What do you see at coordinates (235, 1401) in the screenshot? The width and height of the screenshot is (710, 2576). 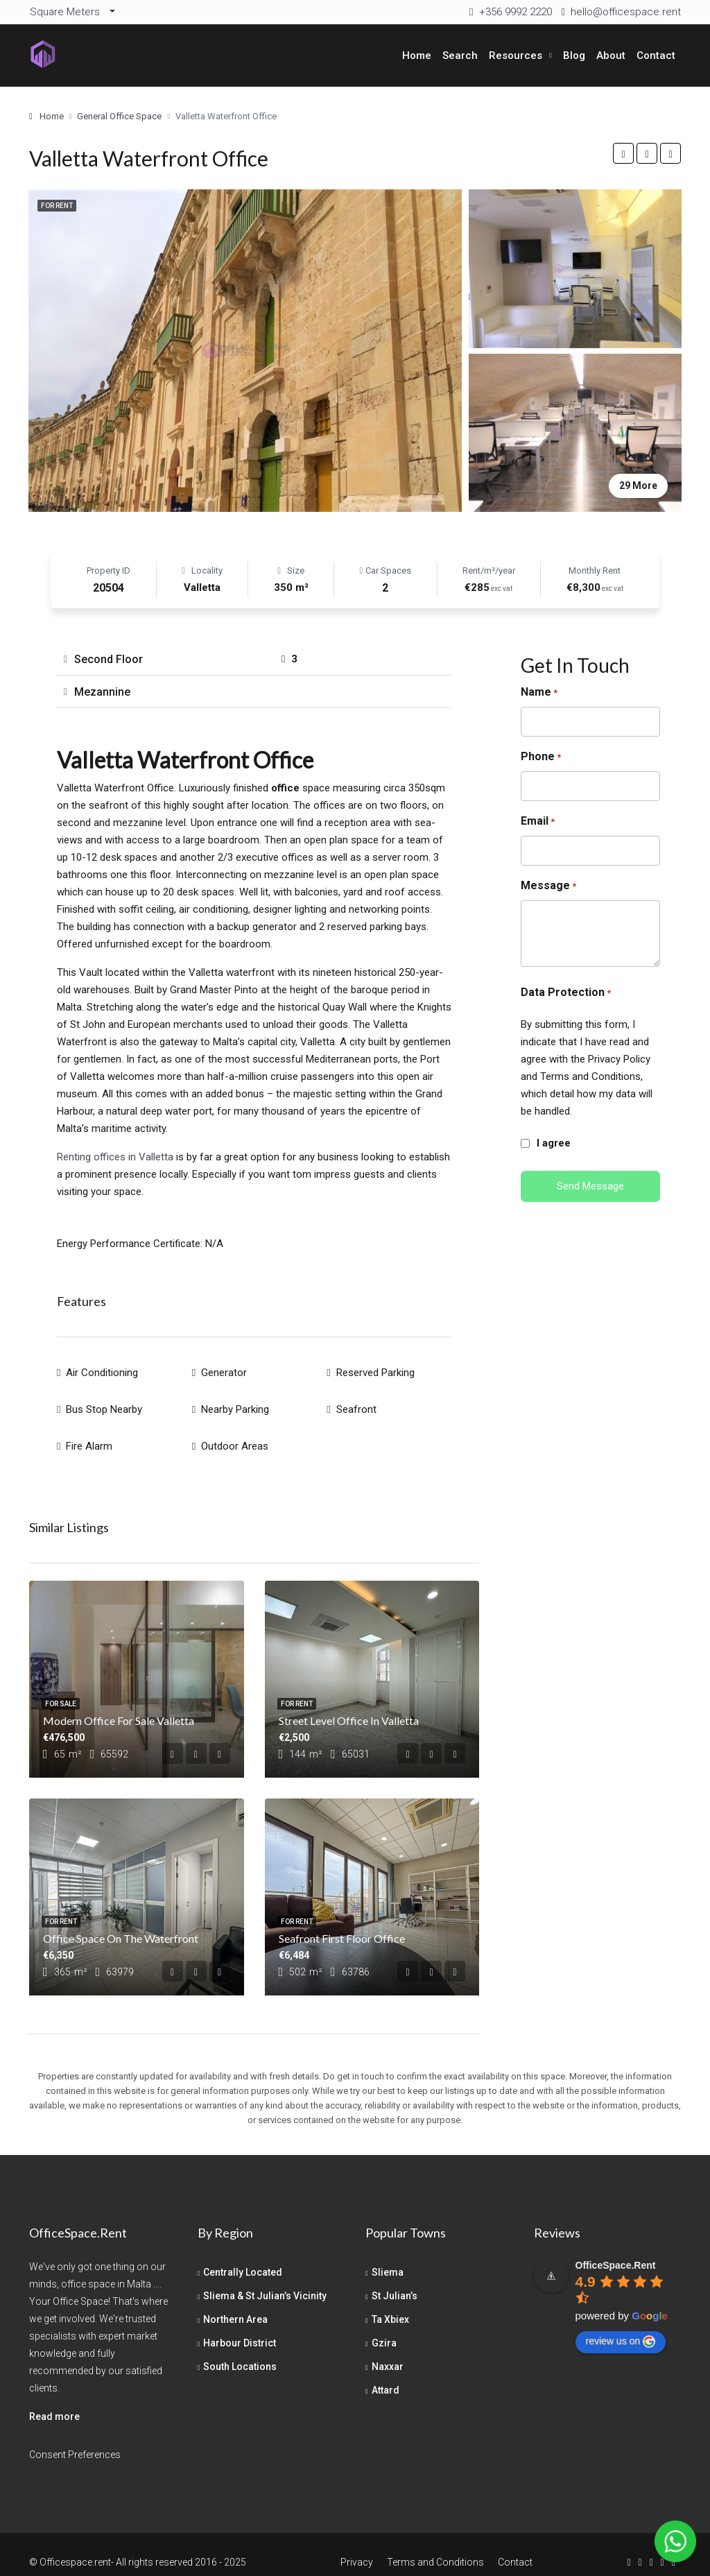 I see `Nearby Parking` at bounding box center [235, 1401].